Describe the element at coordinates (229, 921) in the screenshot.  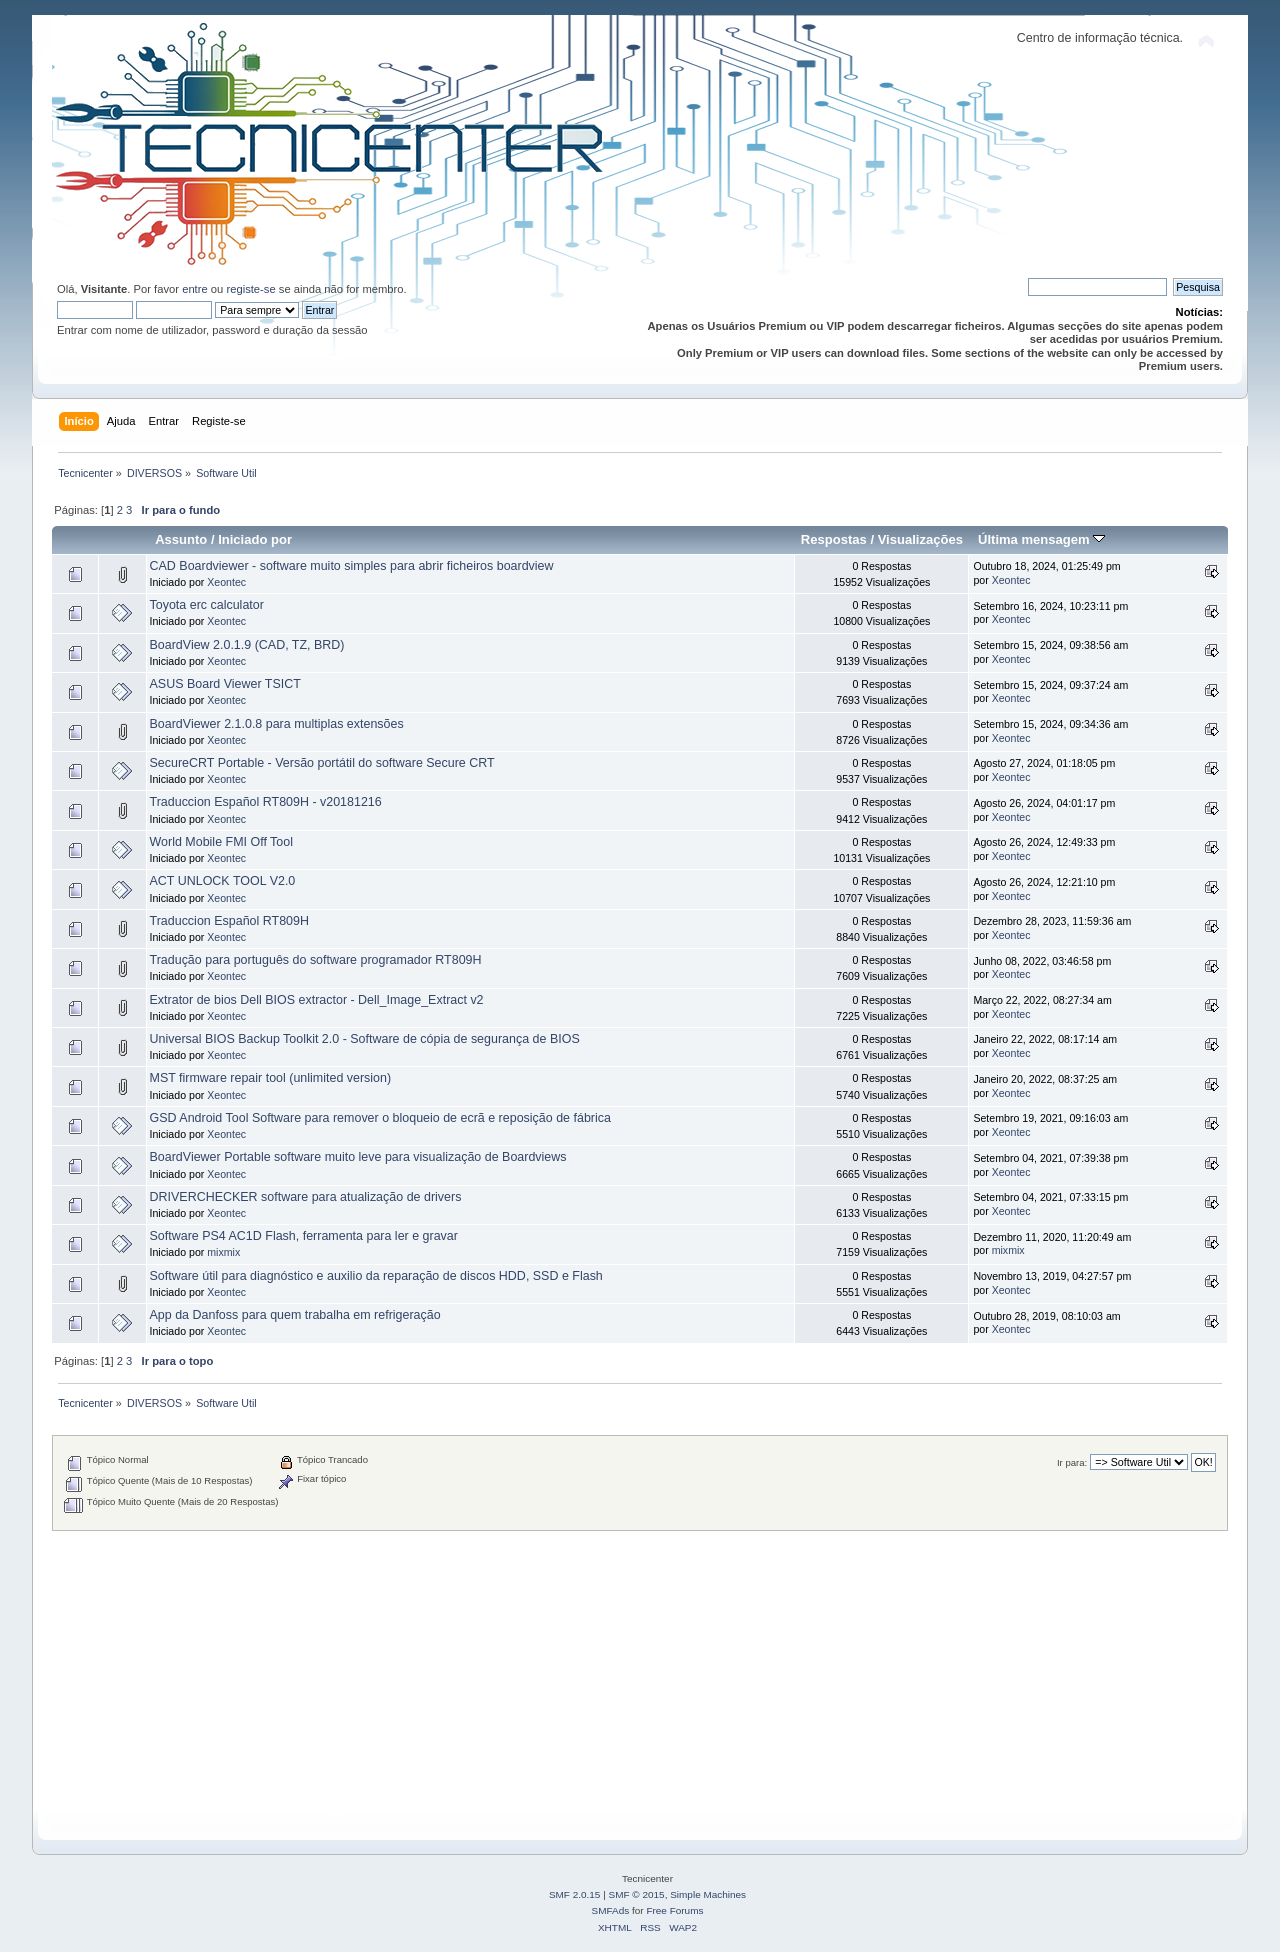
I see `Traduccion Español RT809H` at that location.